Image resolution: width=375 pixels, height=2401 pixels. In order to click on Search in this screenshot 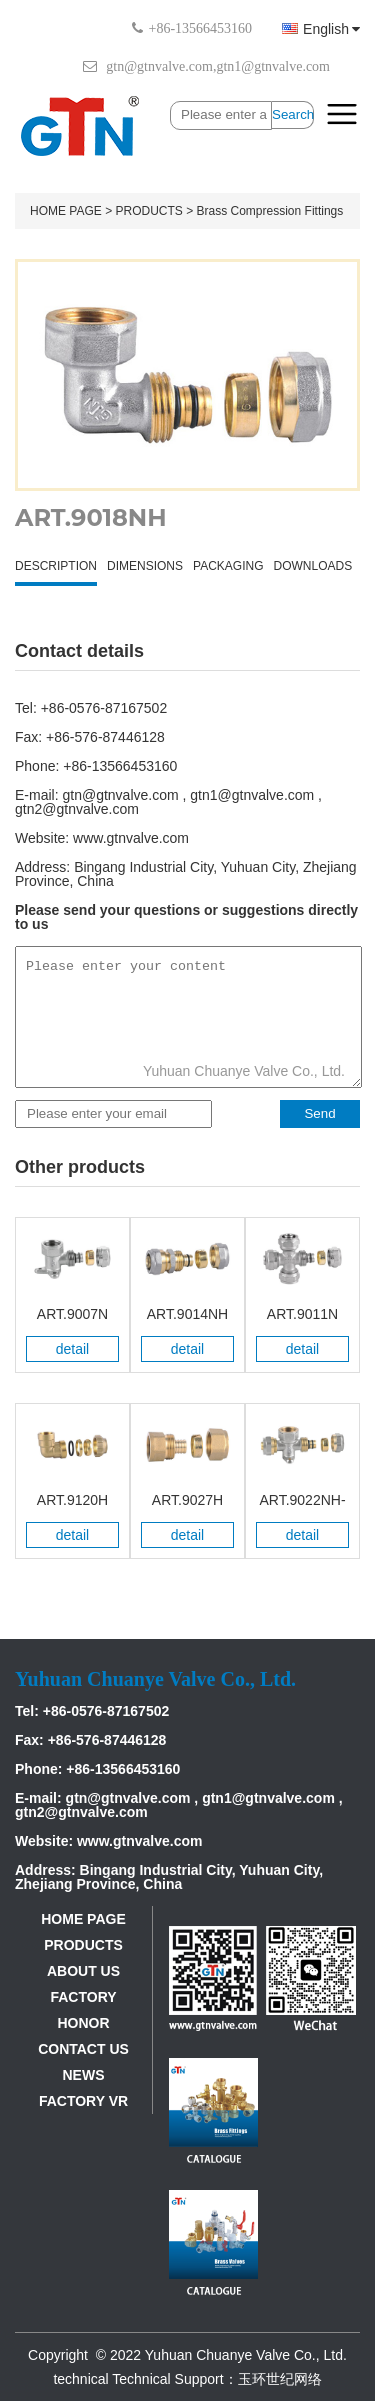, I will do `click(293, 114)`.